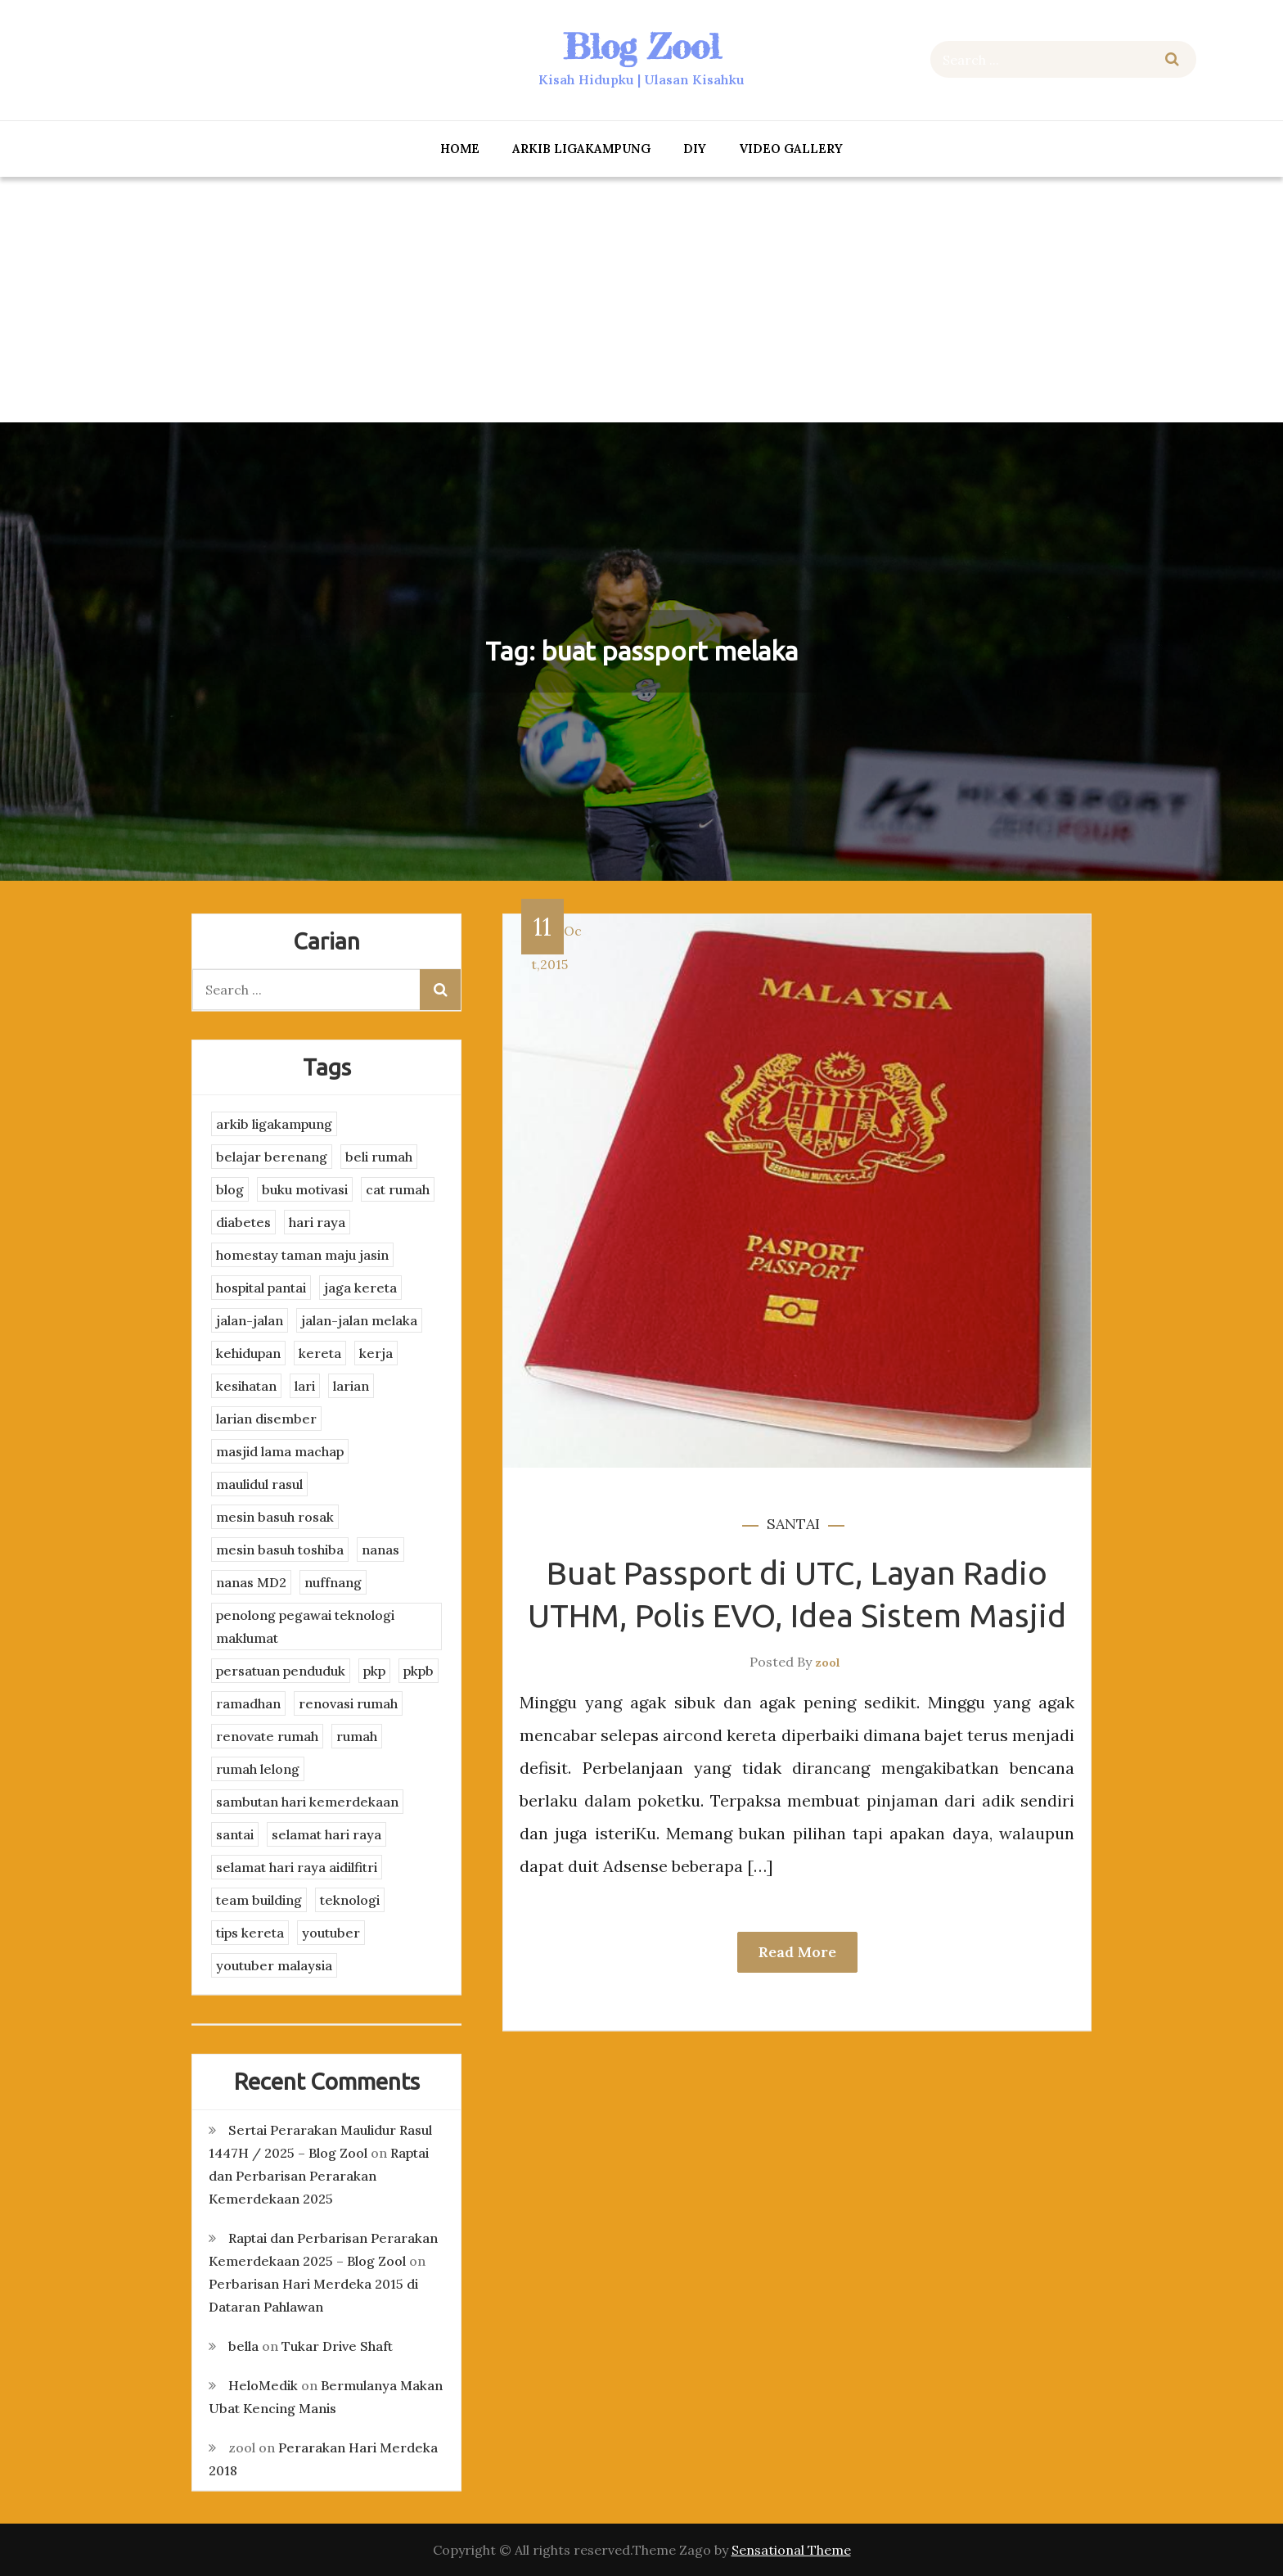 The image size is (1283, 2576). What do you see at coordinates (267, 1736) in the screenshot?
I see `renovate rumah [renovate rumah (2 items)]` at bounding box center [267, 1736].